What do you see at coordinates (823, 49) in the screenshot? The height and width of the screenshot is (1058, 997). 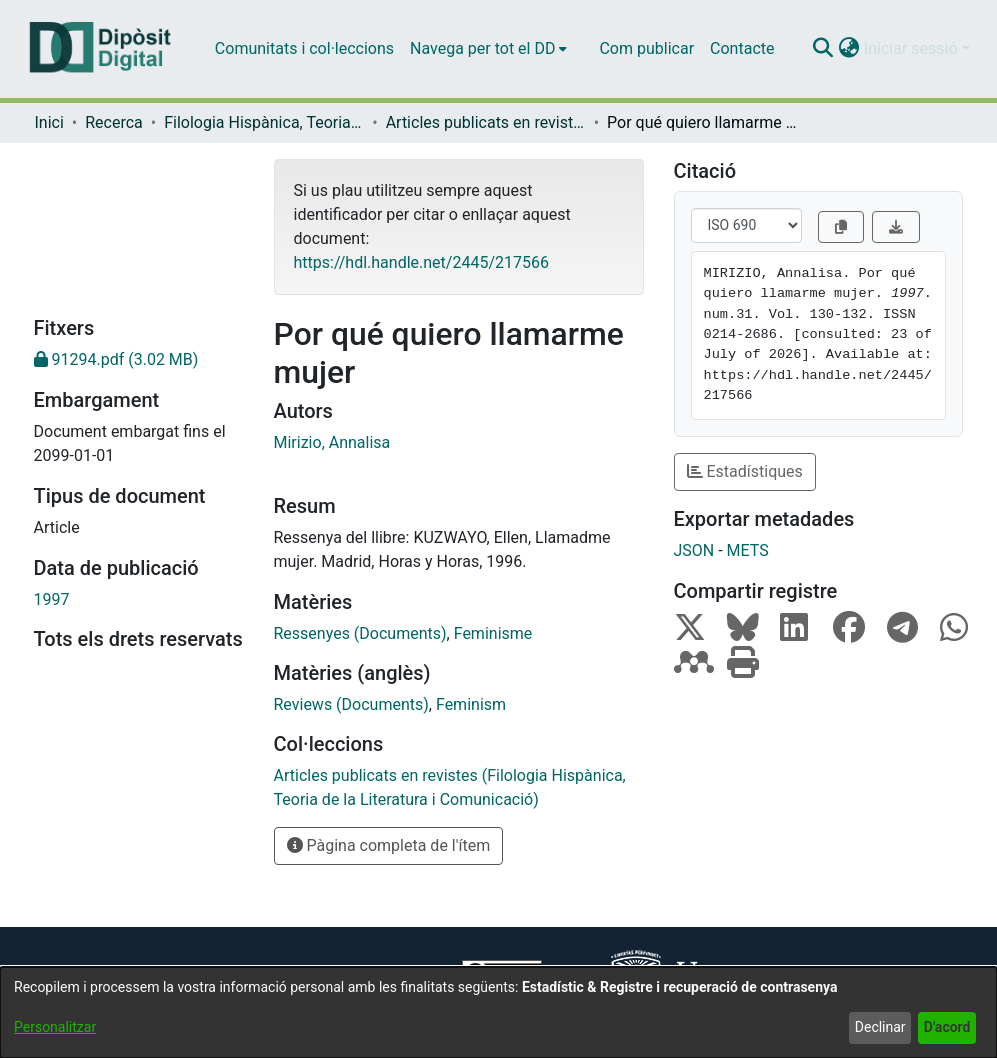 I see `[button]` at bounding box center [823, 49].